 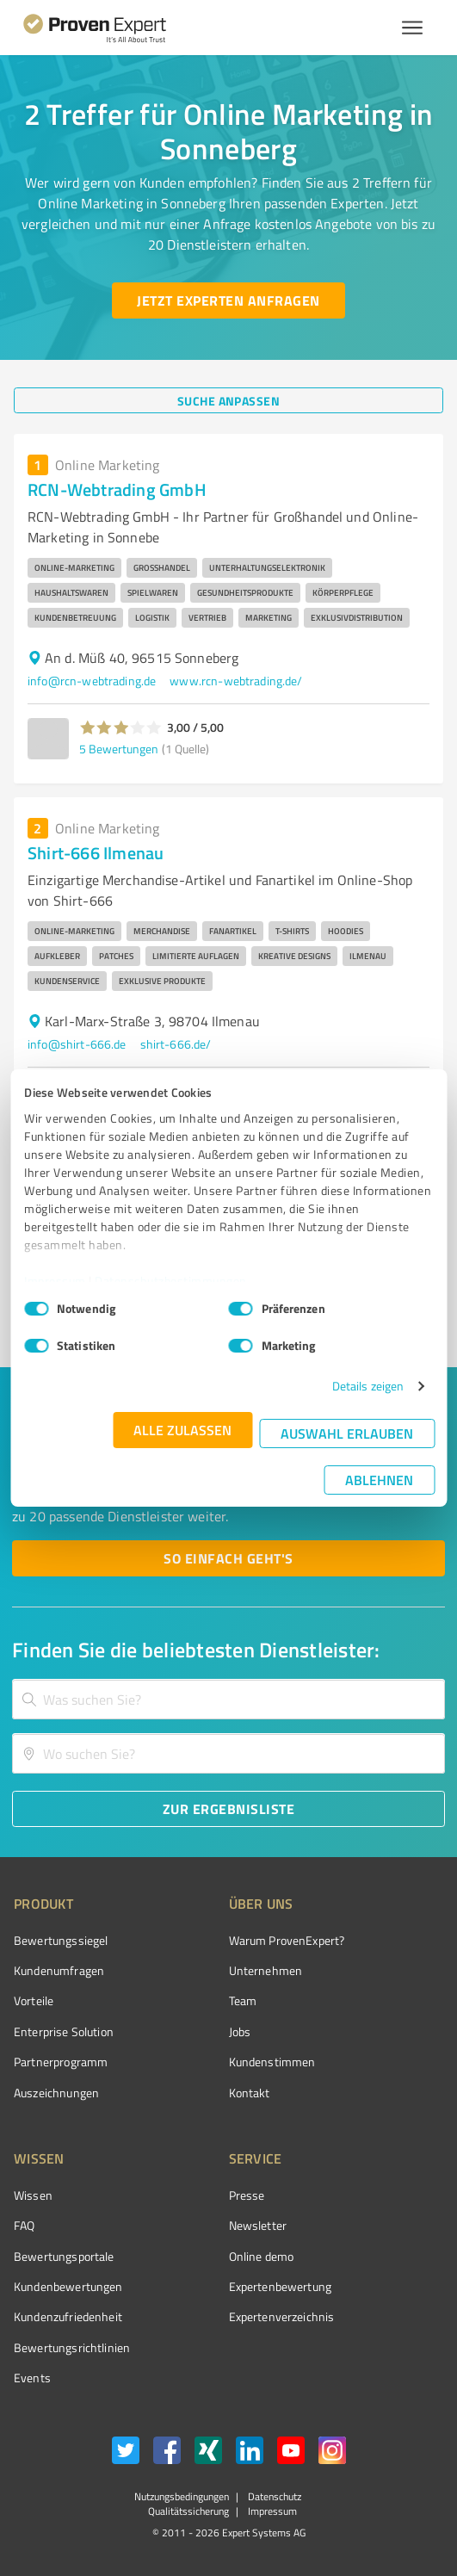 I want to click on Impressum, so click(x=55, y=1281).